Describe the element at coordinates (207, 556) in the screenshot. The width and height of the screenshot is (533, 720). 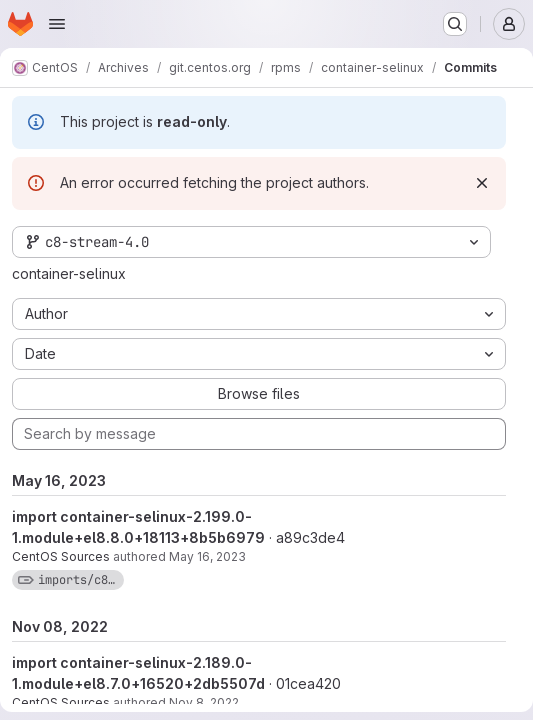
I see `May 16, 2023 [May 16, 2023 6:10am]` at that location.